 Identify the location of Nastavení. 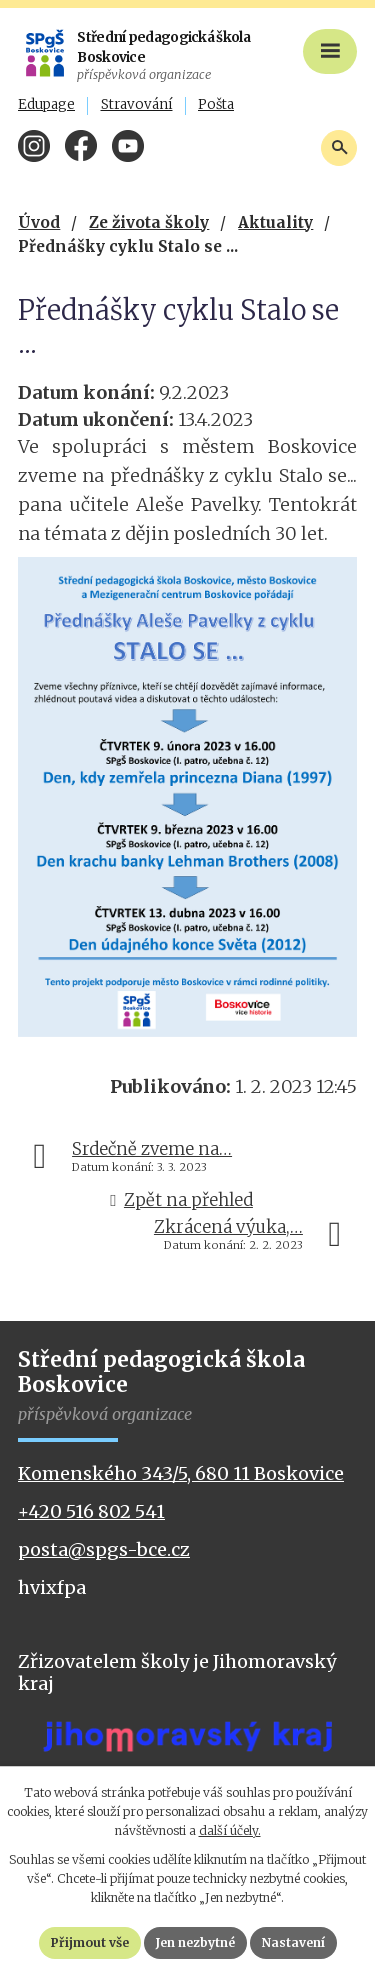
(293, 1942).